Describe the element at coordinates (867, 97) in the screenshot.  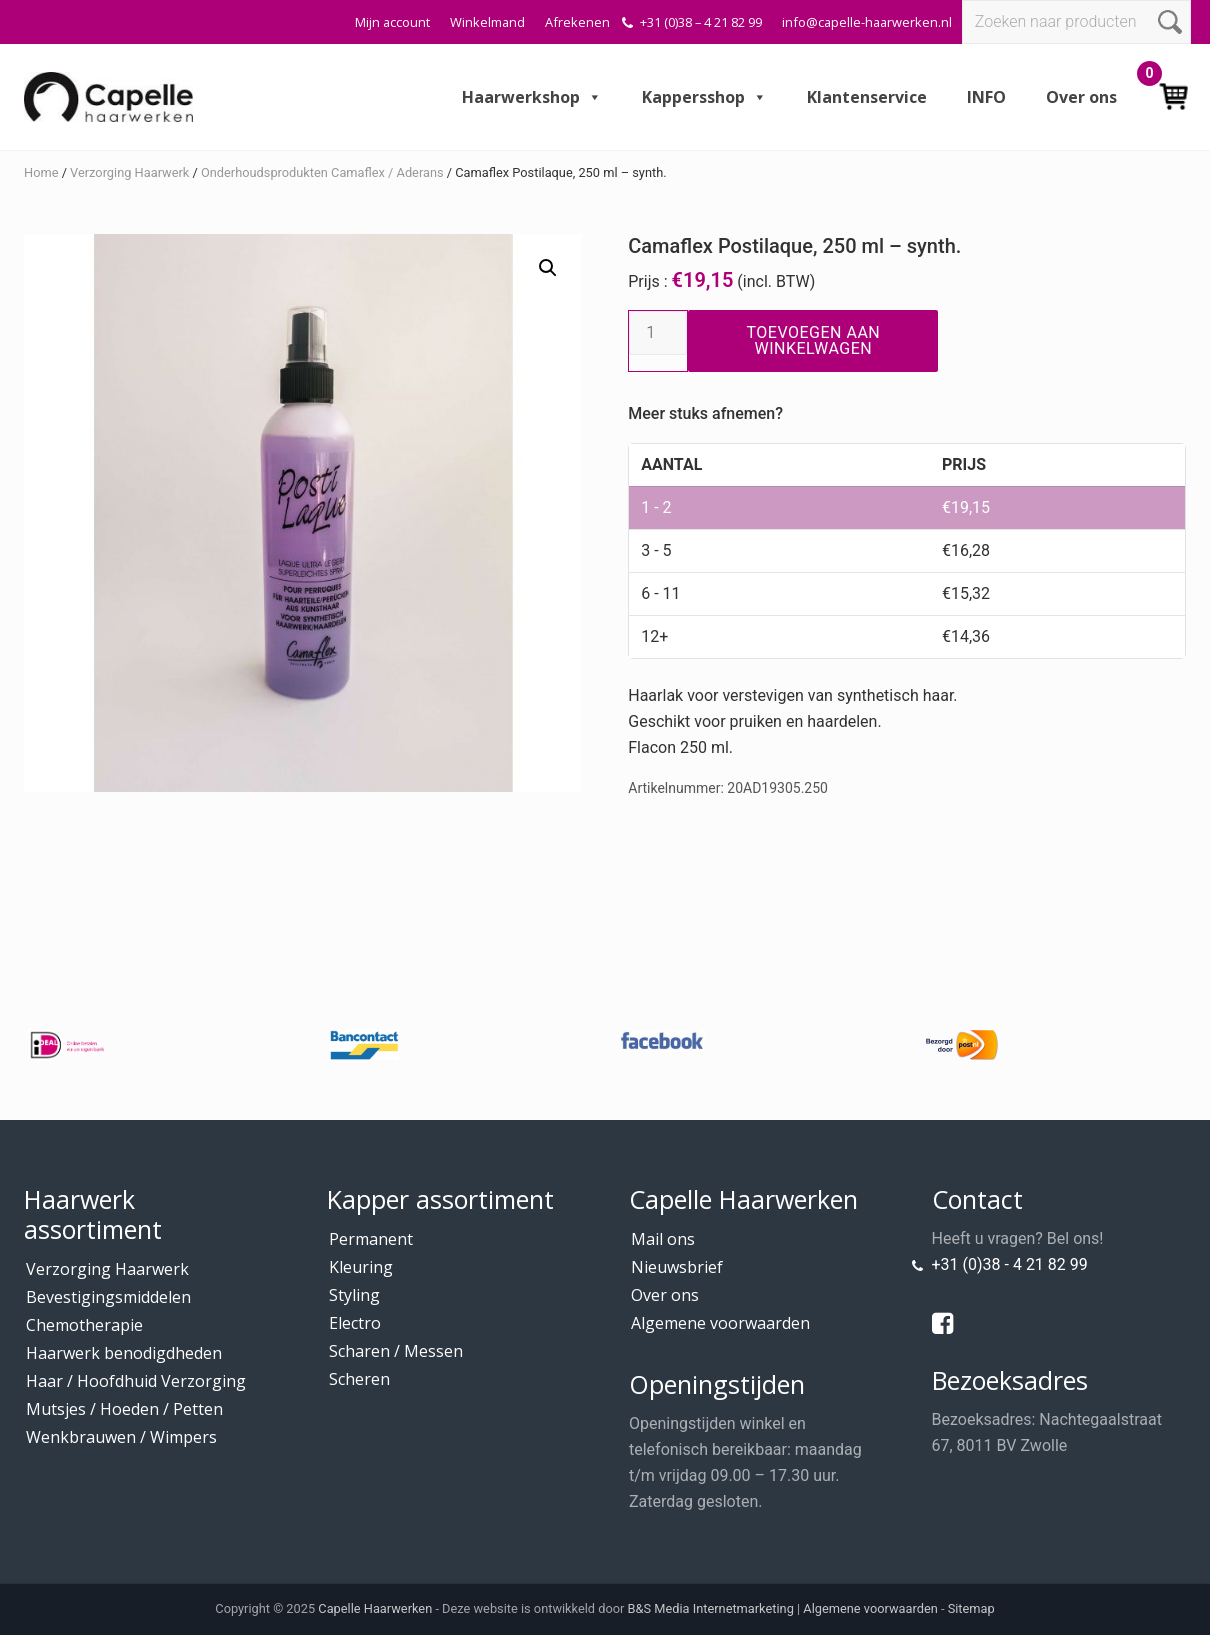
I see `Klantenservice` at that location.